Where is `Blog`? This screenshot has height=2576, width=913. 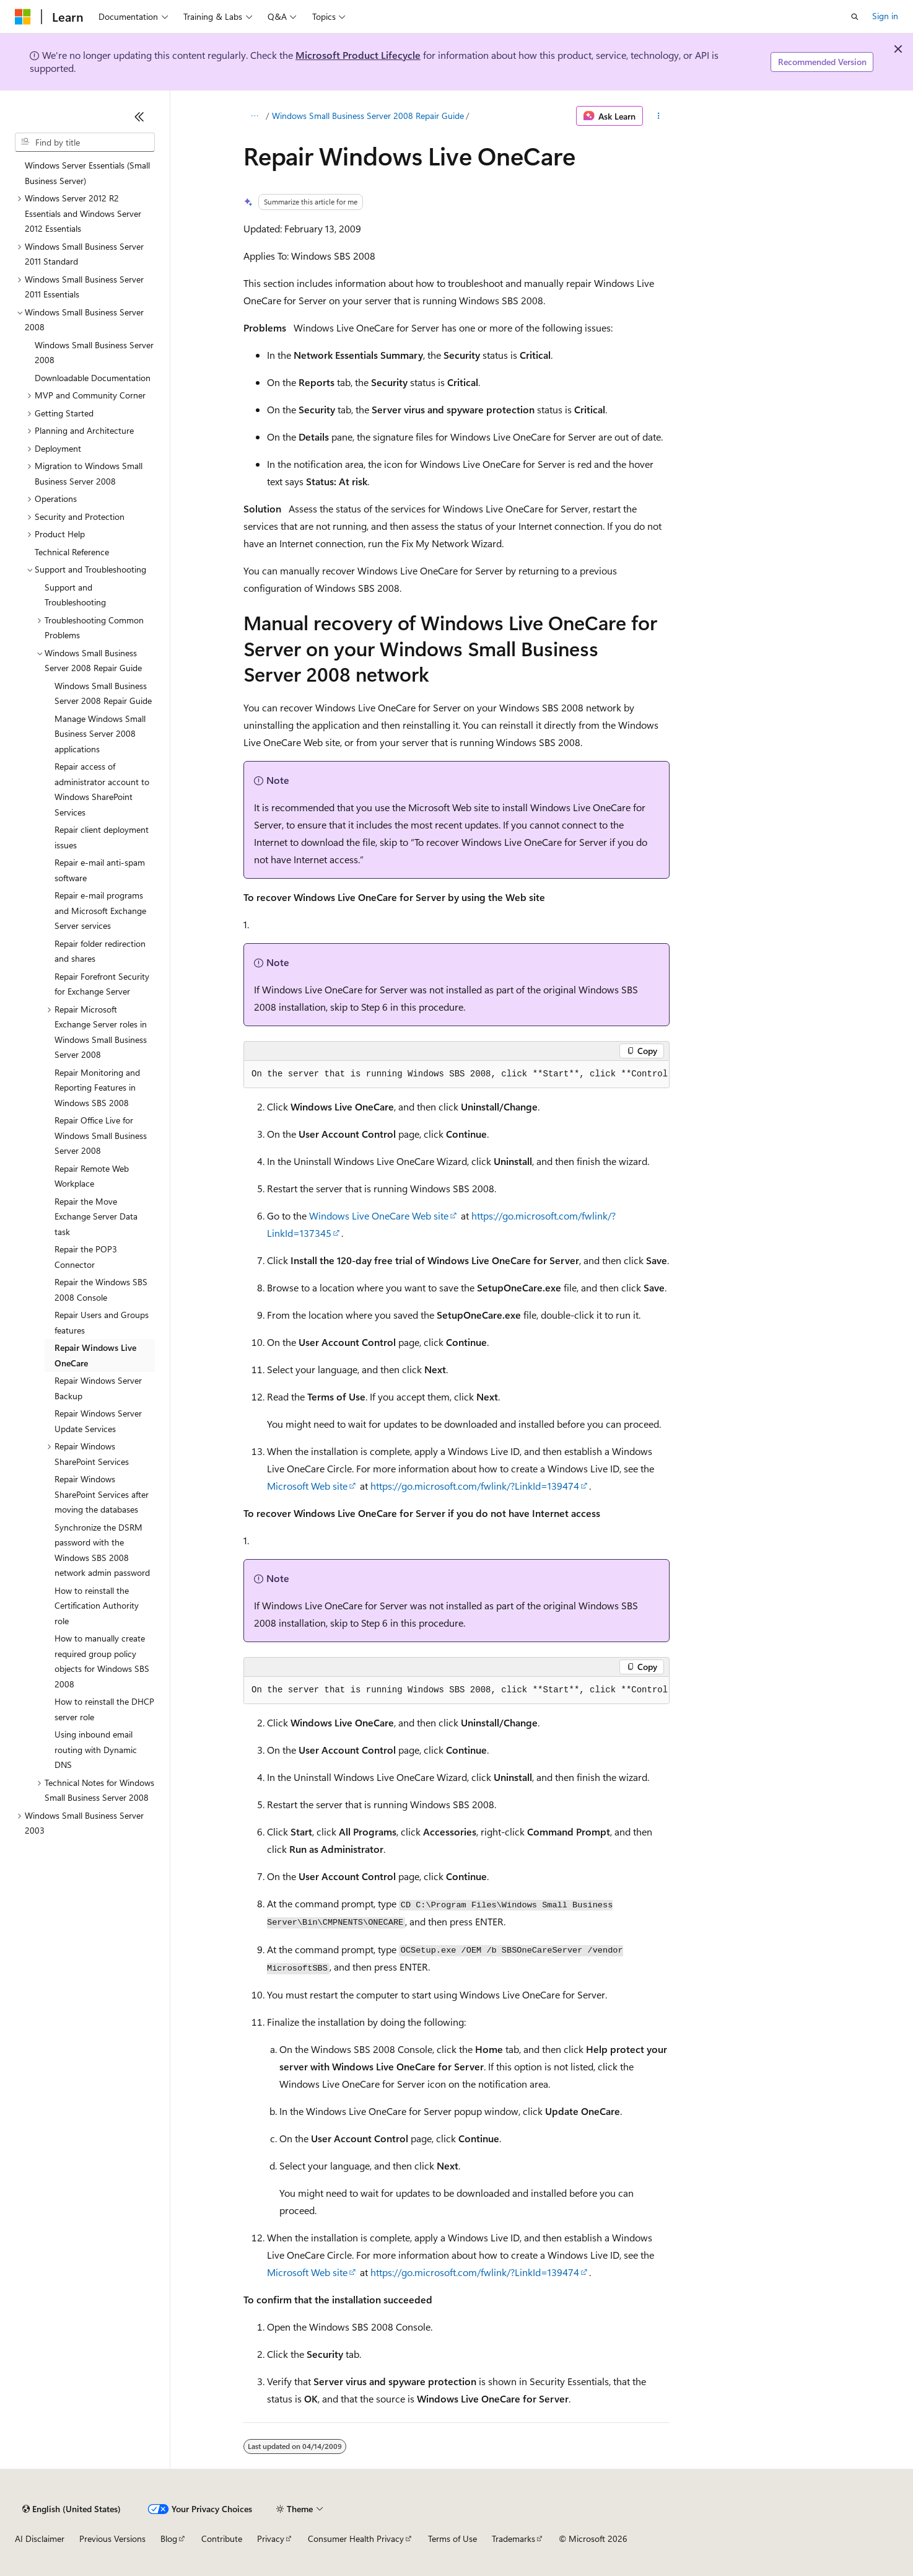
Blog is located at coordinates (168, 2538).